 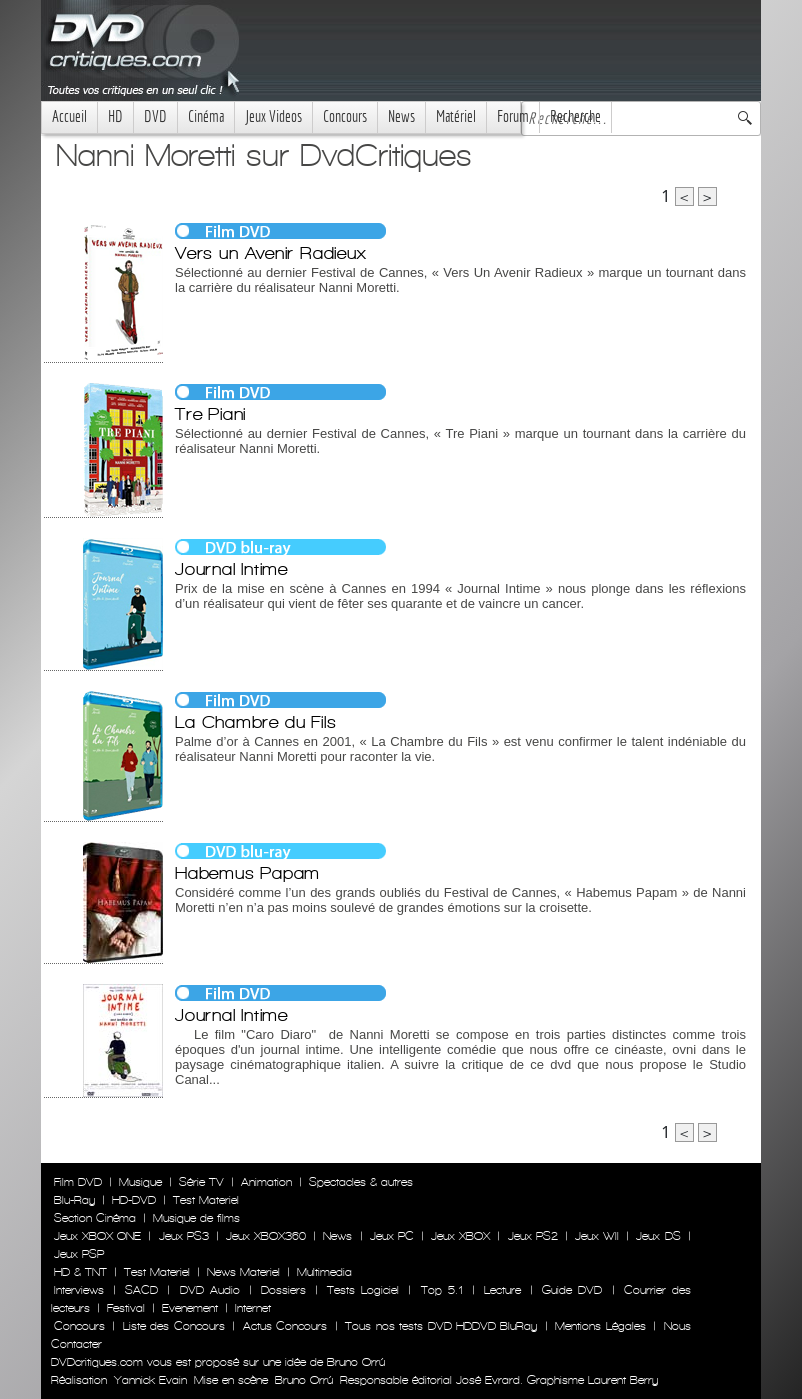 What do you see at coordinates (502, 1290) in the screenshot?
I see `Lecture` at bounding box center [502, 1290].